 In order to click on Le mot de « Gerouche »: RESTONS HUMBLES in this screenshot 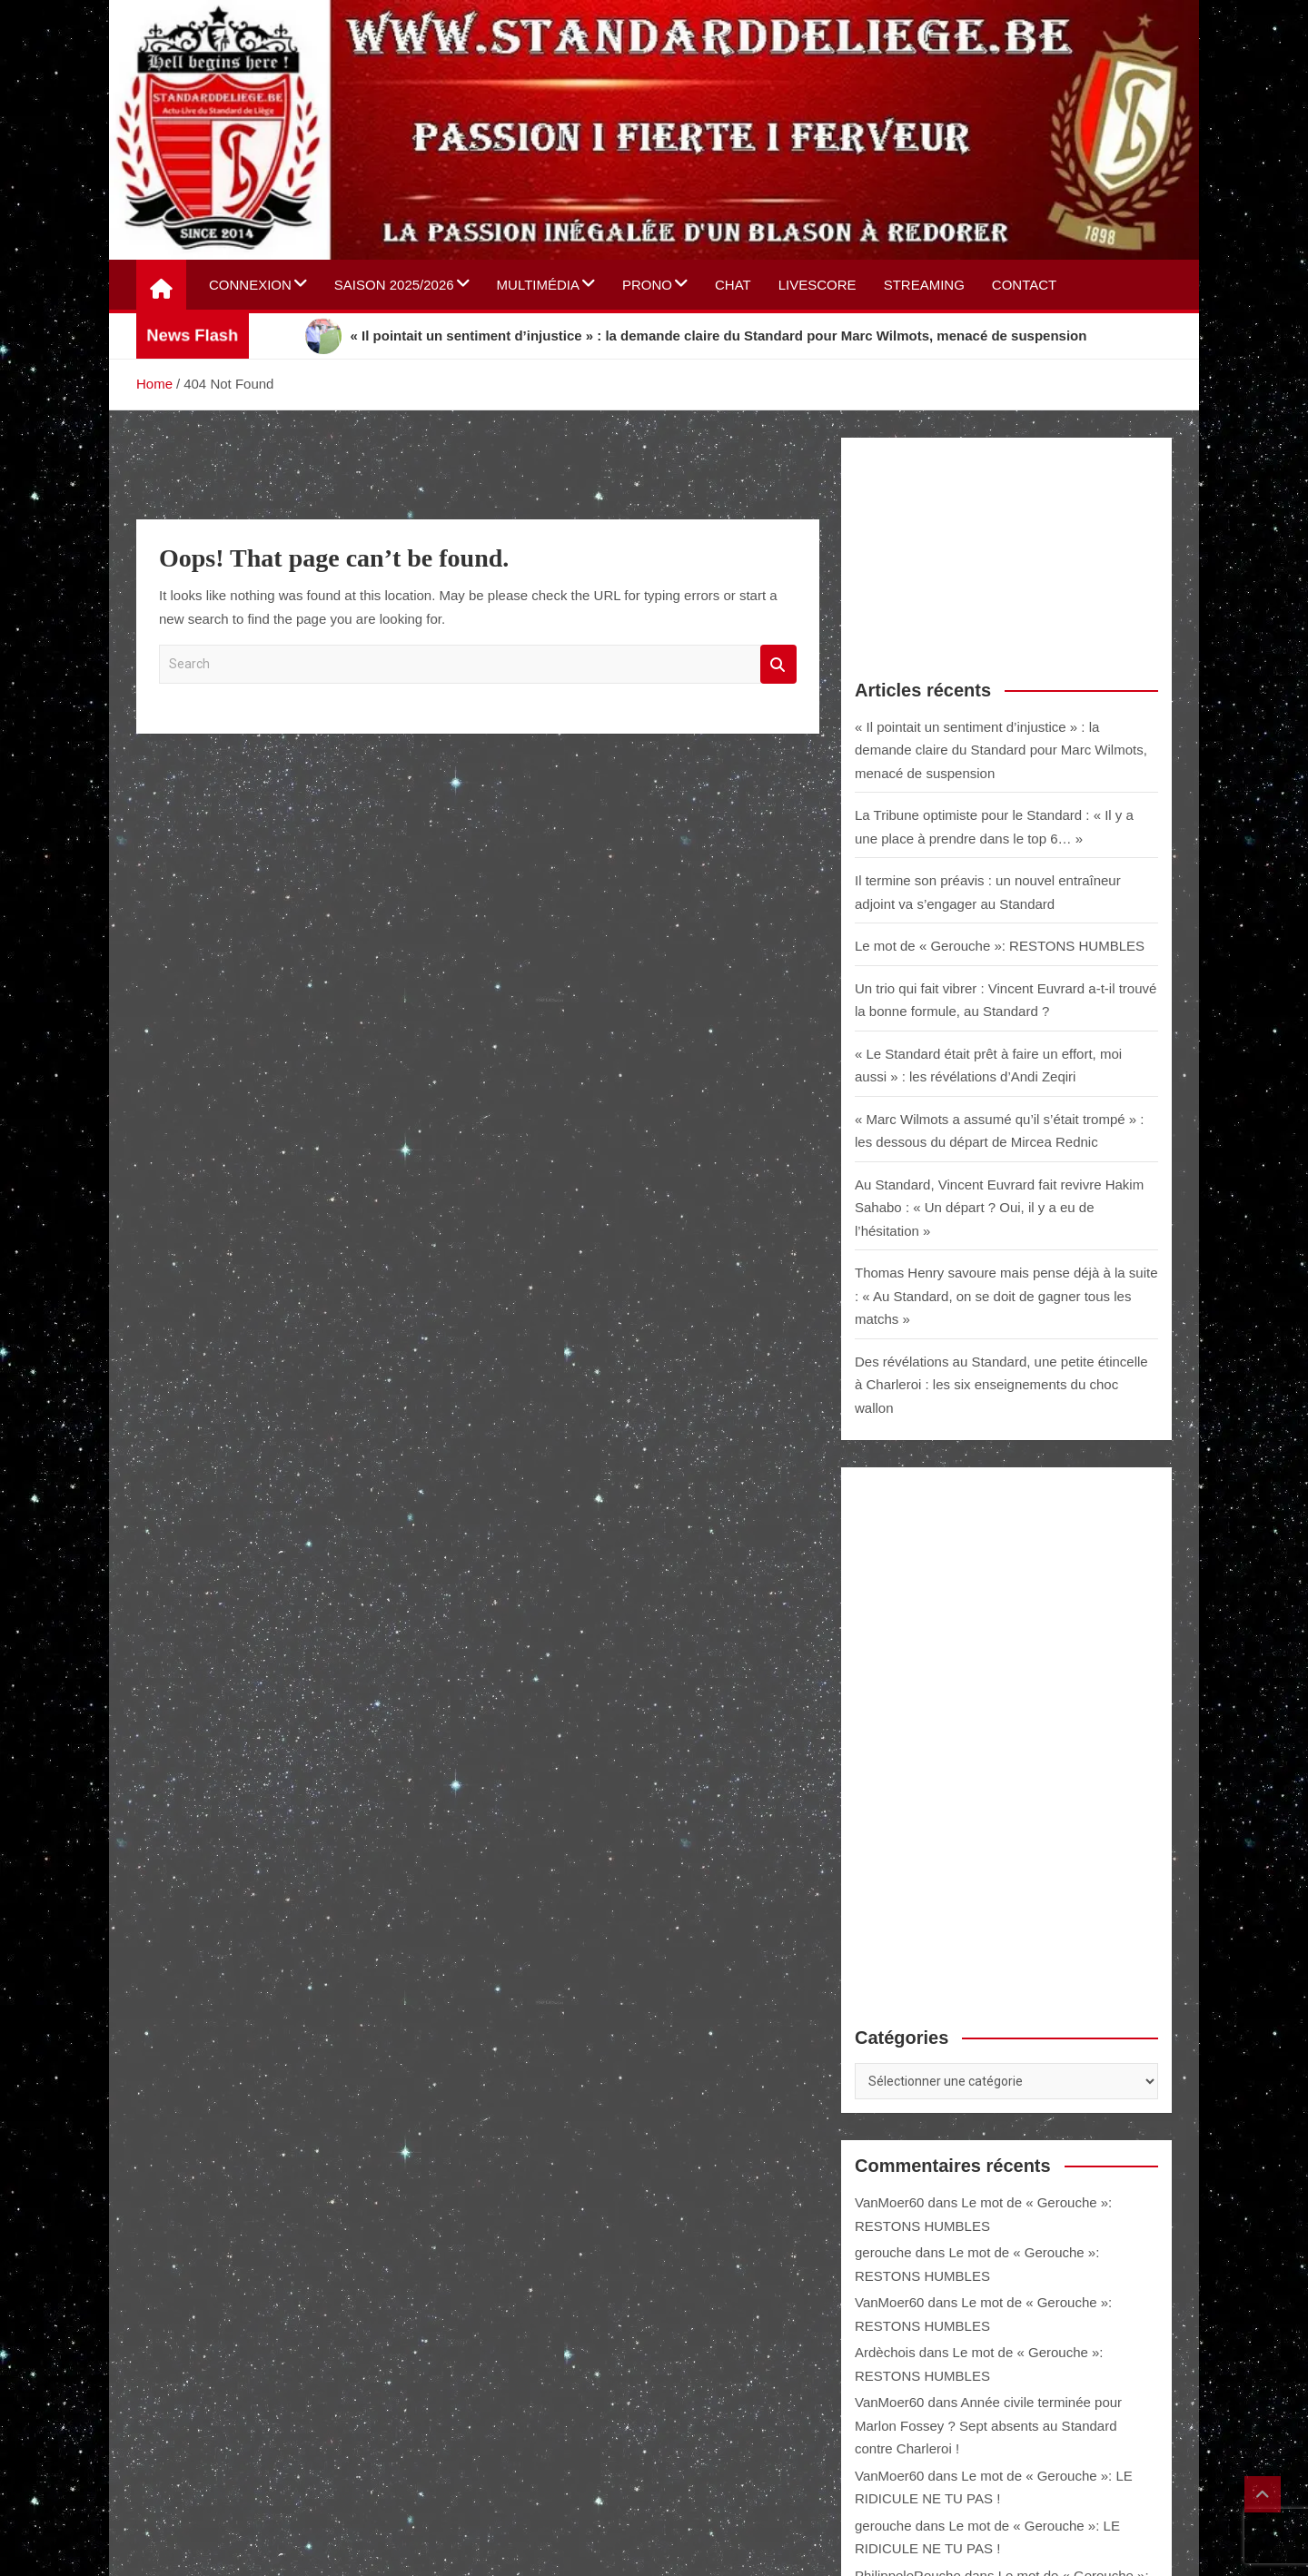, I will do `click(999, 945)`.